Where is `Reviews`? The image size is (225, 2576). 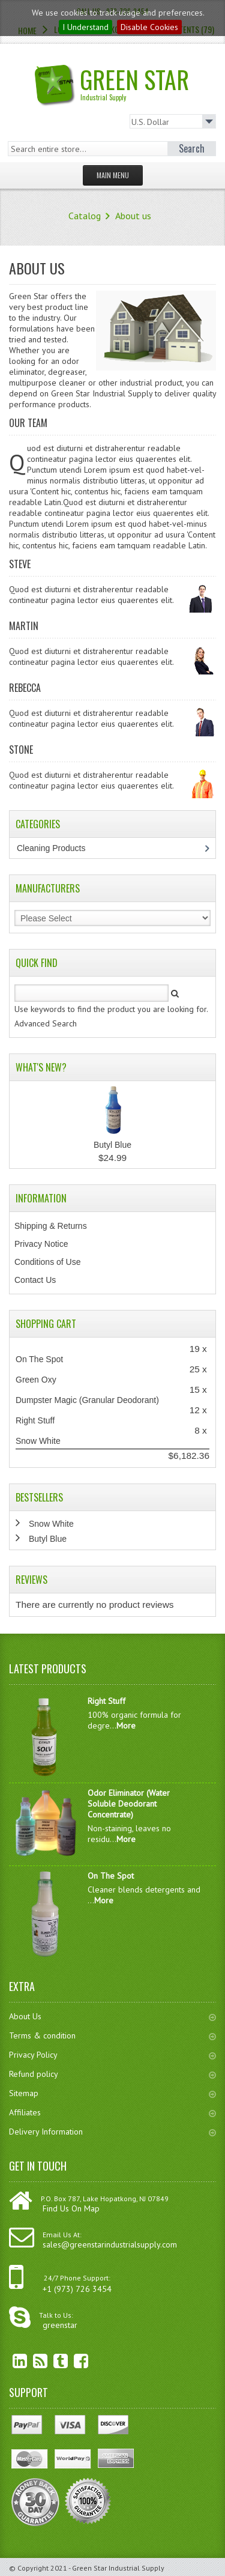 Reviews is located at coordinates (31, 1579).